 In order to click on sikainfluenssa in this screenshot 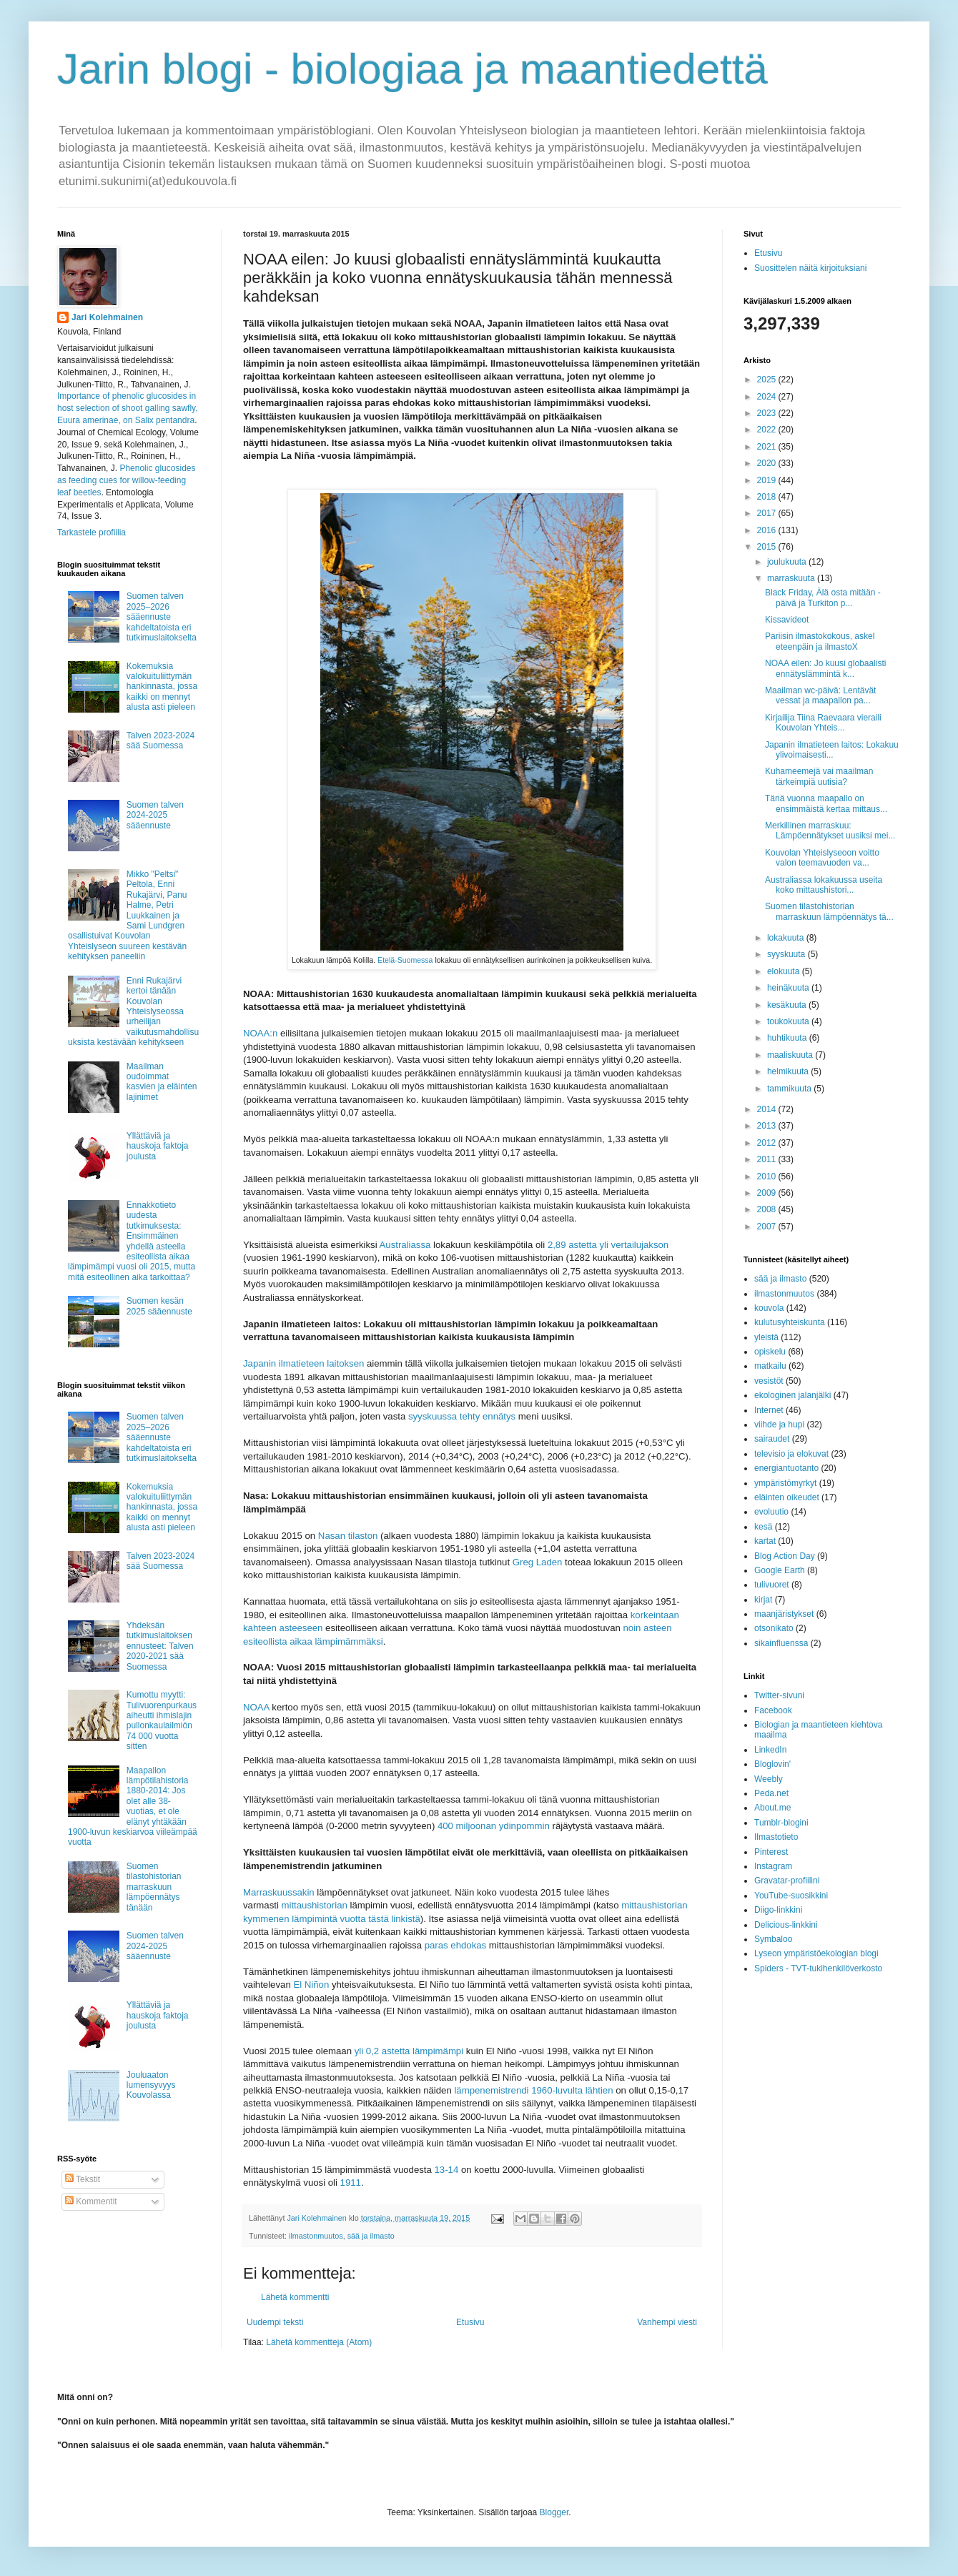, I will do `click(781, 1643)`.